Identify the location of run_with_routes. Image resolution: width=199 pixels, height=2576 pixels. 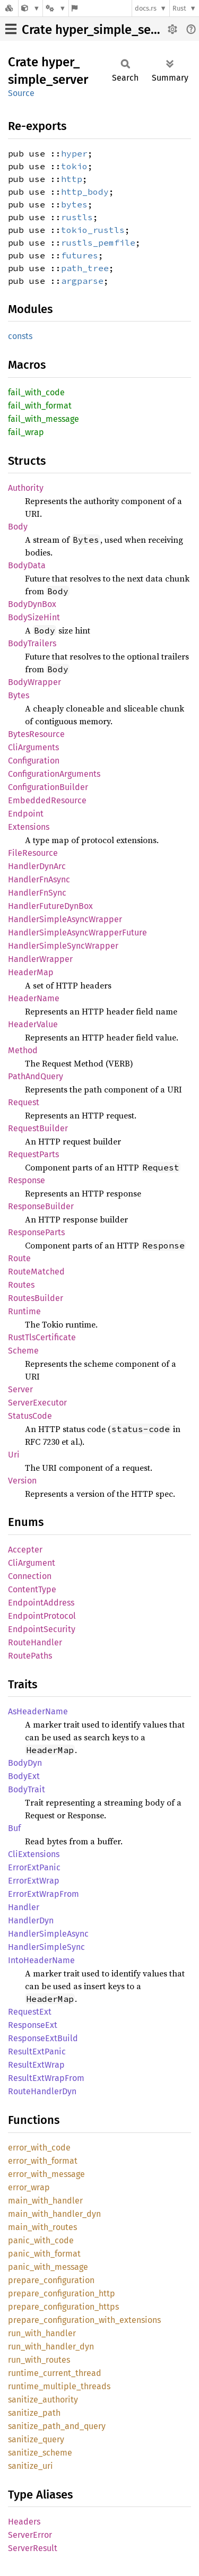
(39, 2360).